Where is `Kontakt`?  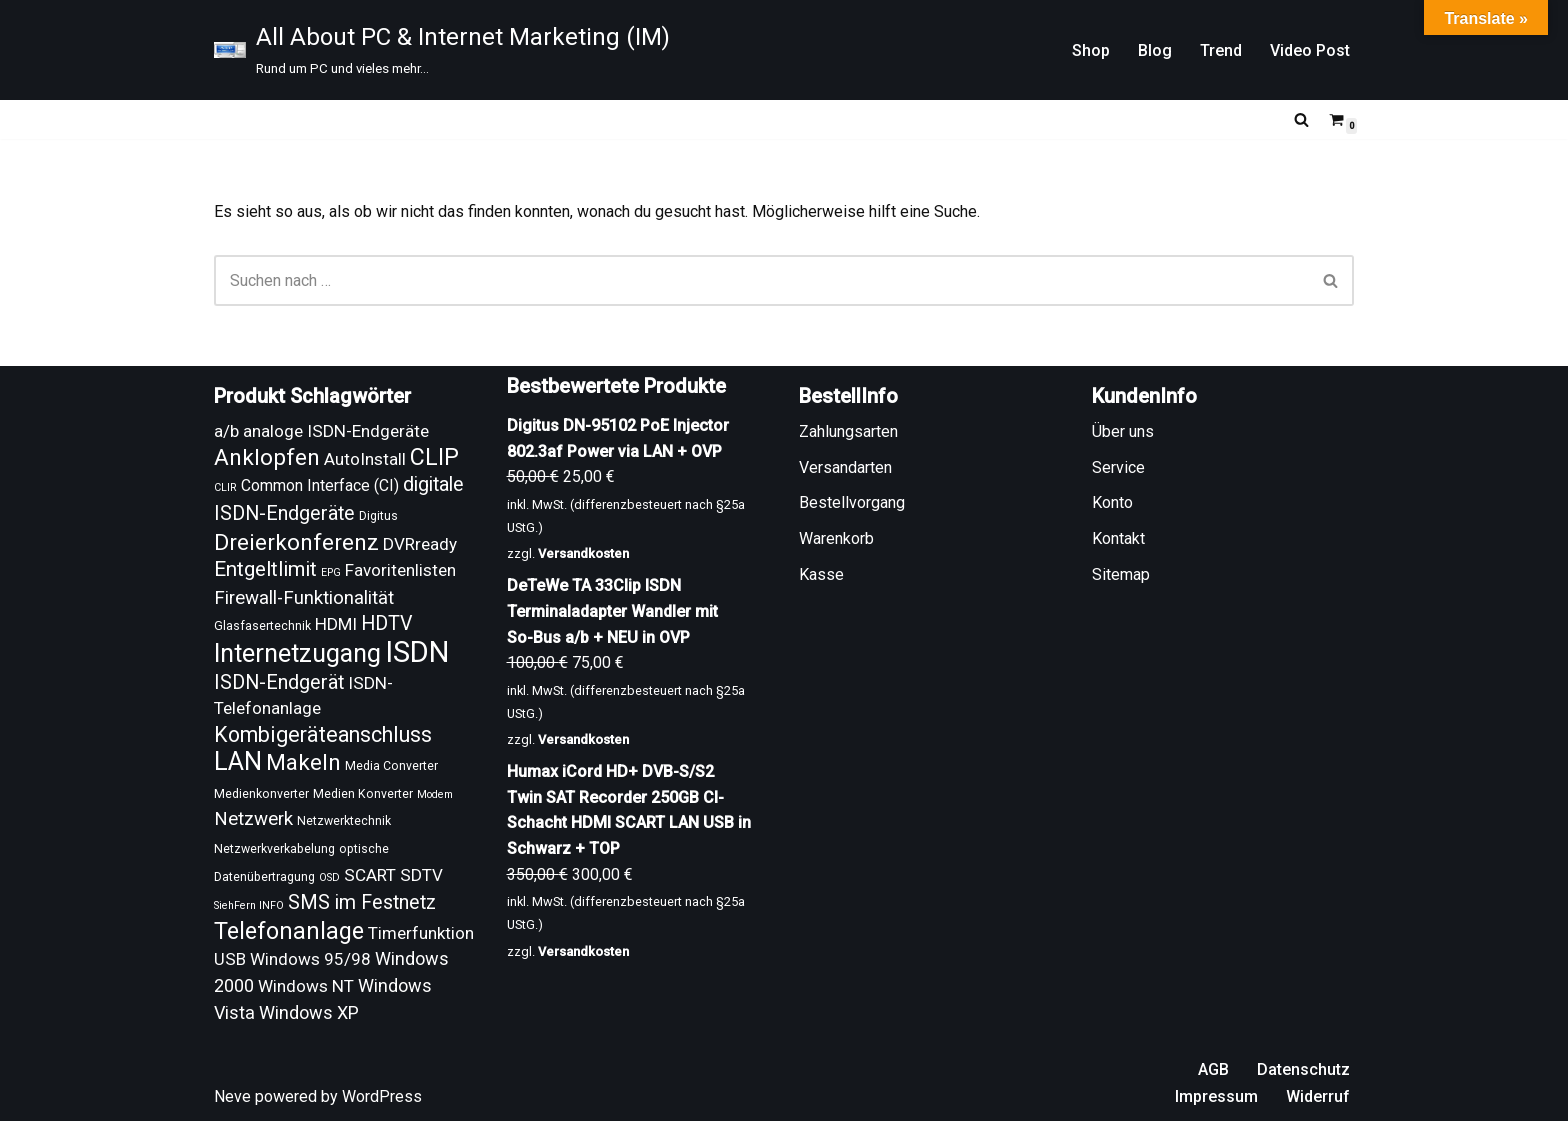 Kontakt is located at coordinates (1118, 538).